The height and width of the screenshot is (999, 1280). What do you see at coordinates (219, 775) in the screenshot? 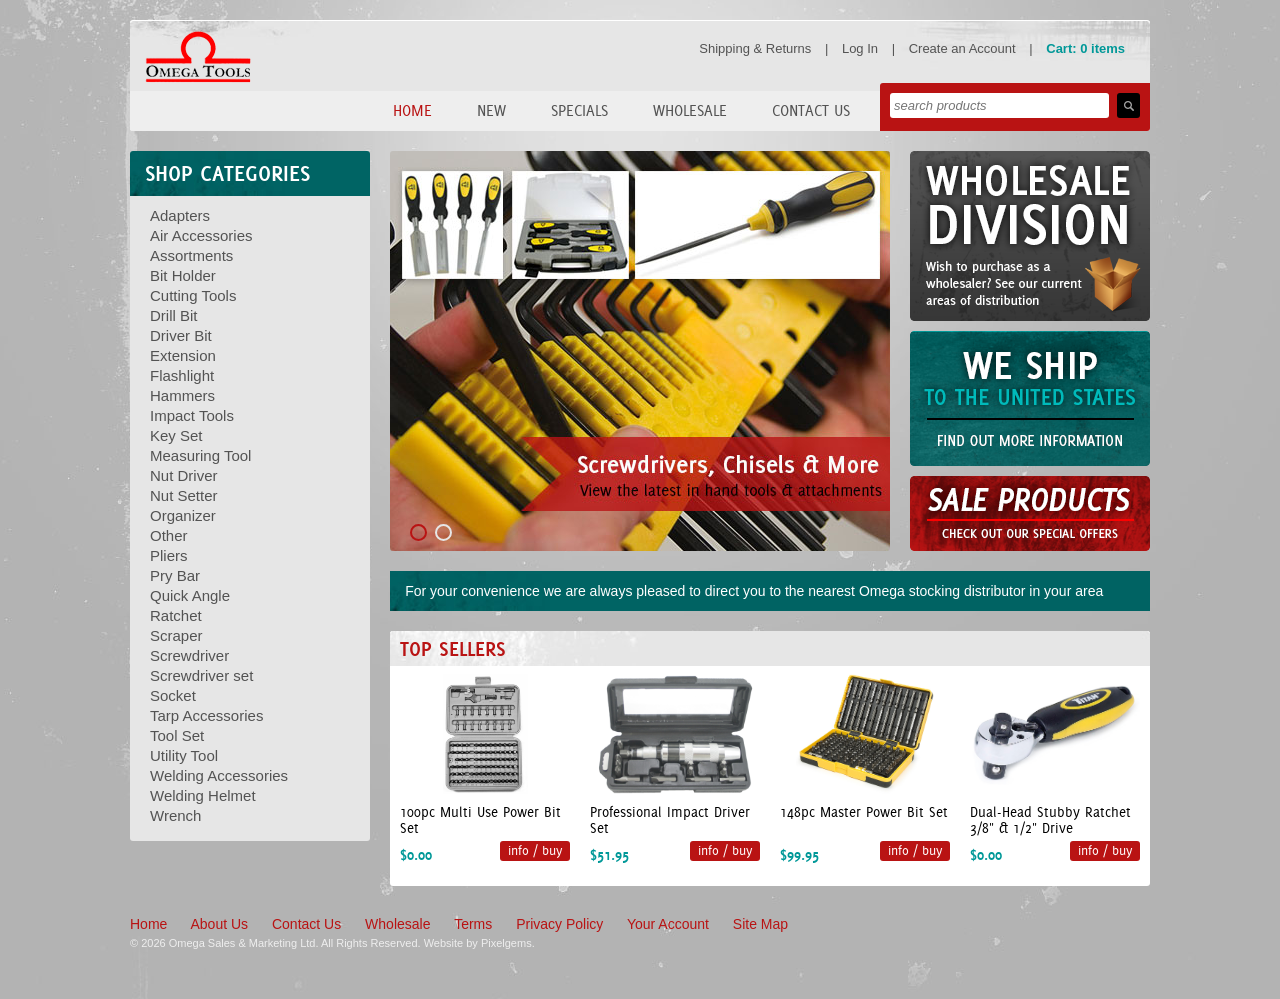
I see `Welding Accessories` at bounding box center [219, 775].